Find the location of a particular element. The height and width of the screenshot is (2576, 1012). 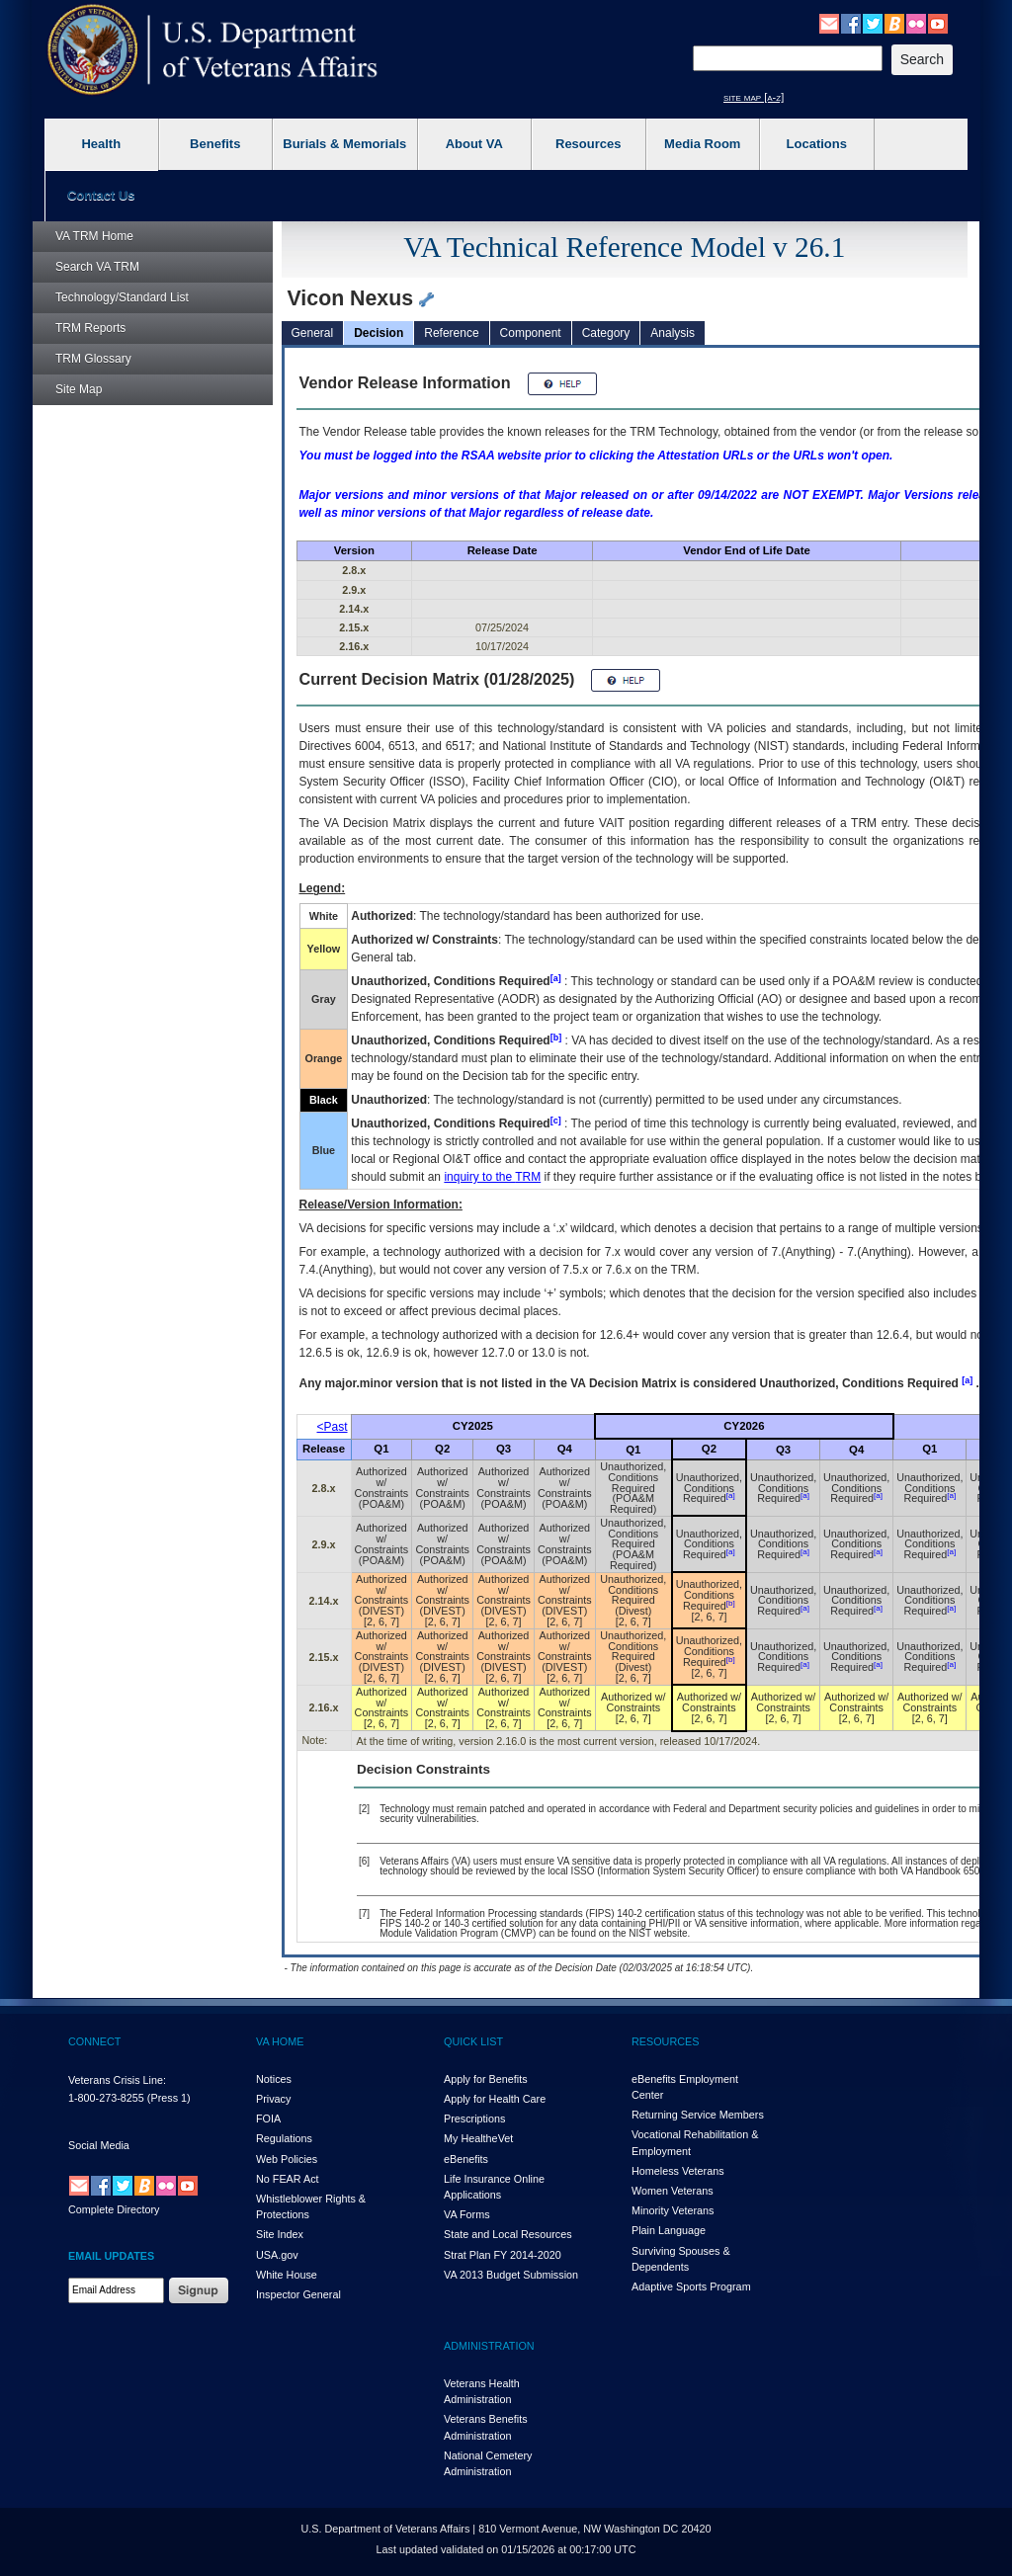

Minority Veterans is located at coordinates (673, 2210).